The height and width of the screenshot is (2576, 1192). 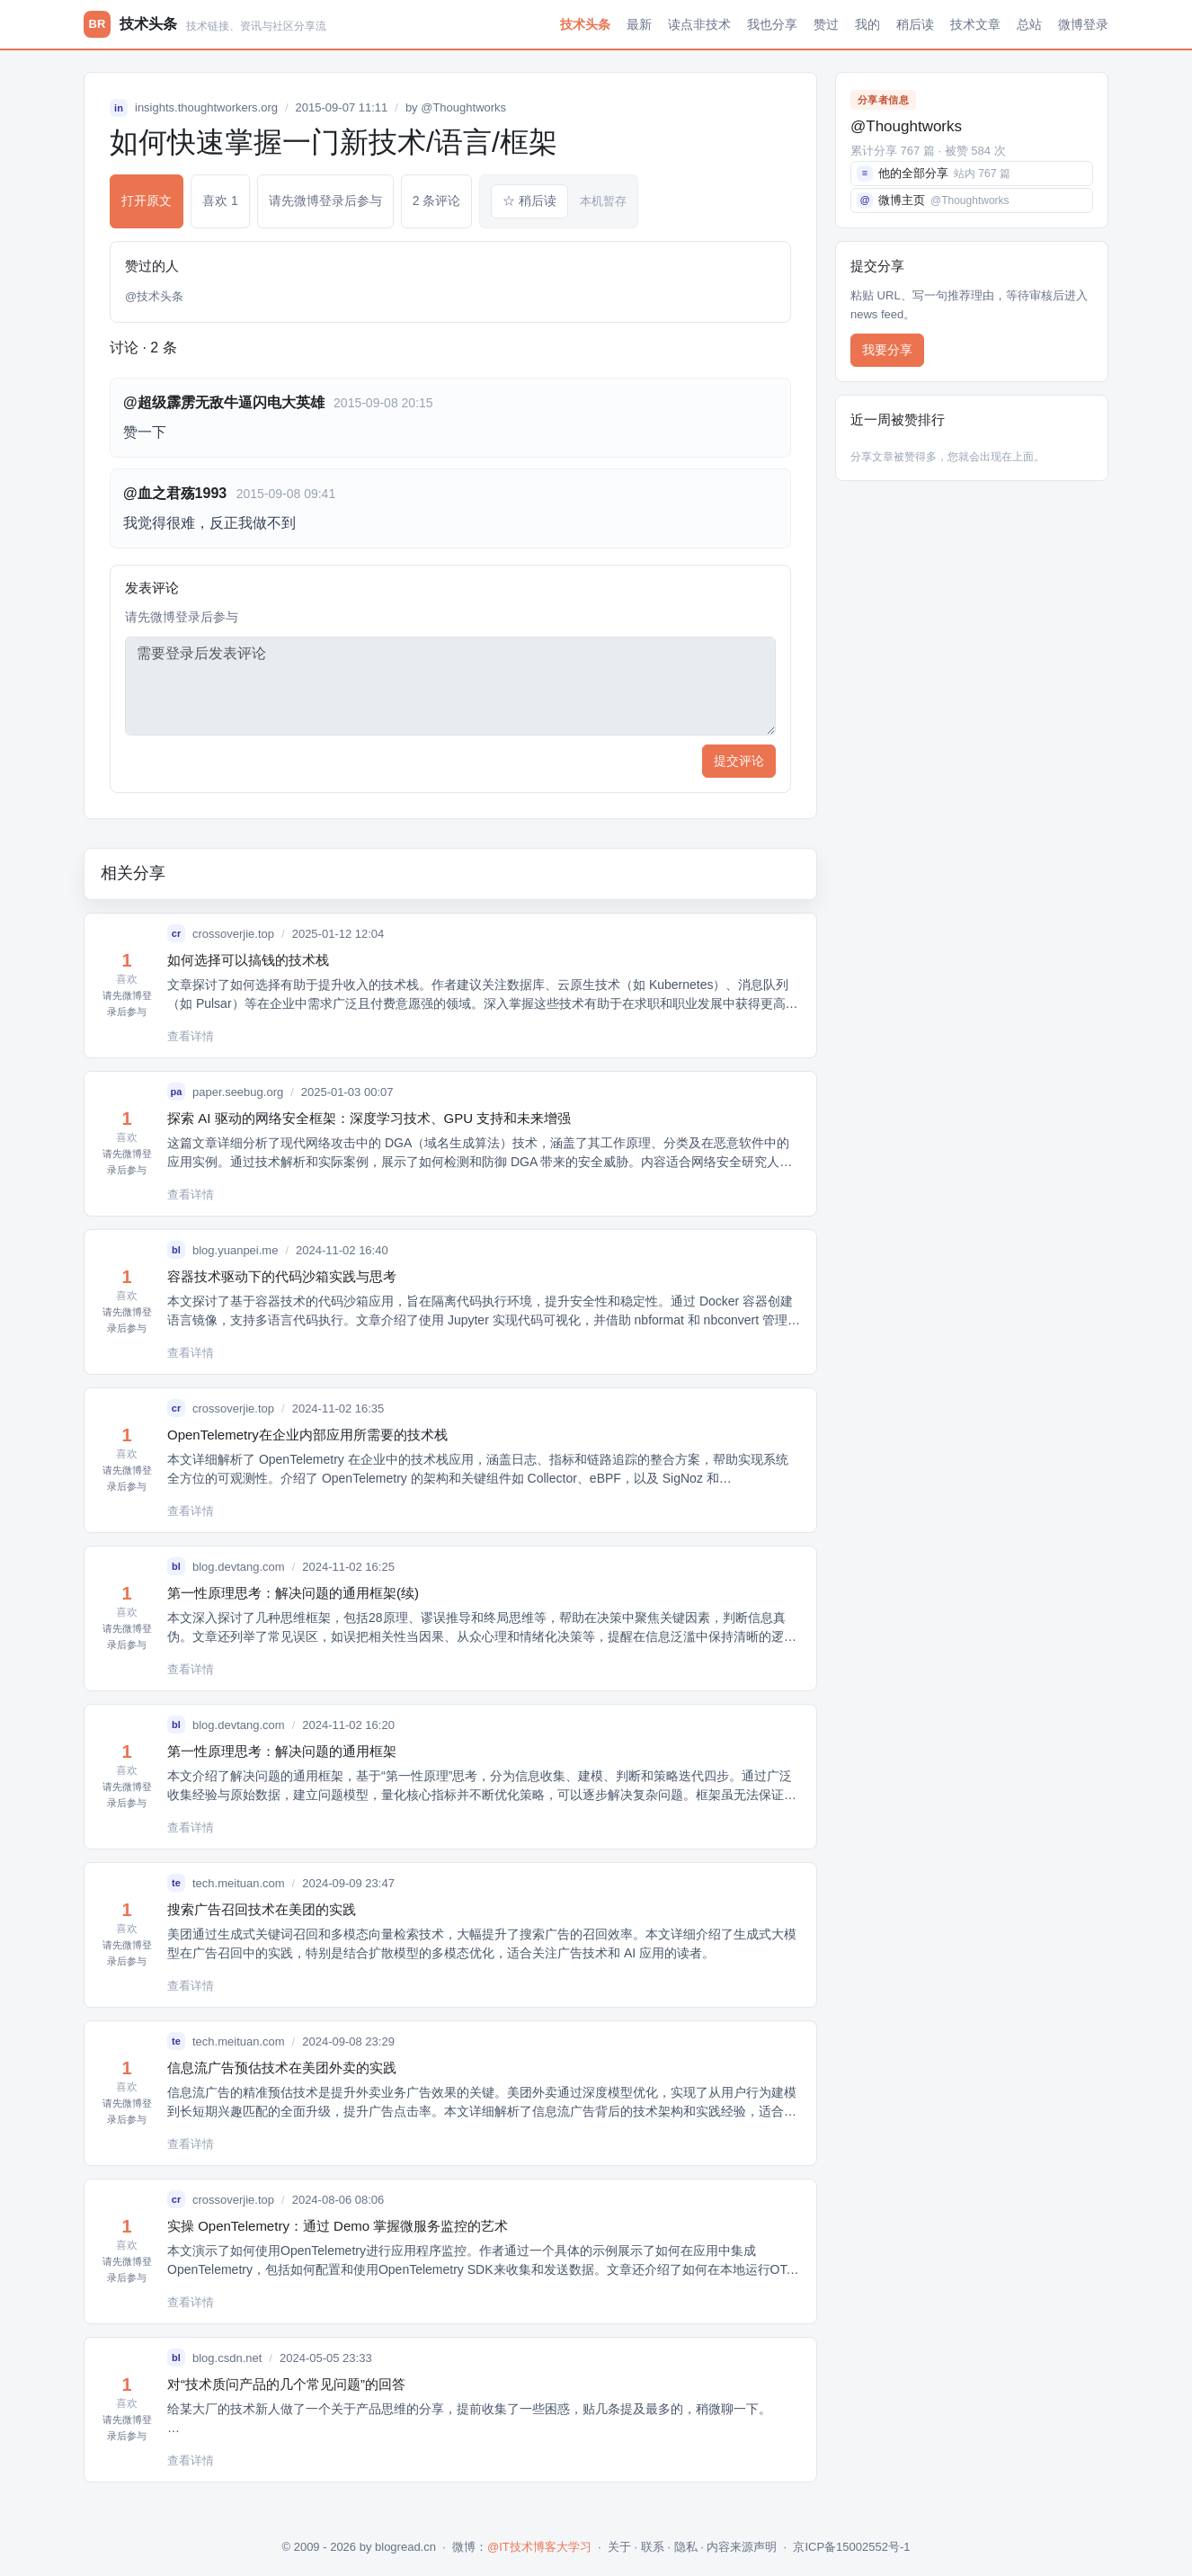 I want to click on 我的, so click(x=867, y=24).